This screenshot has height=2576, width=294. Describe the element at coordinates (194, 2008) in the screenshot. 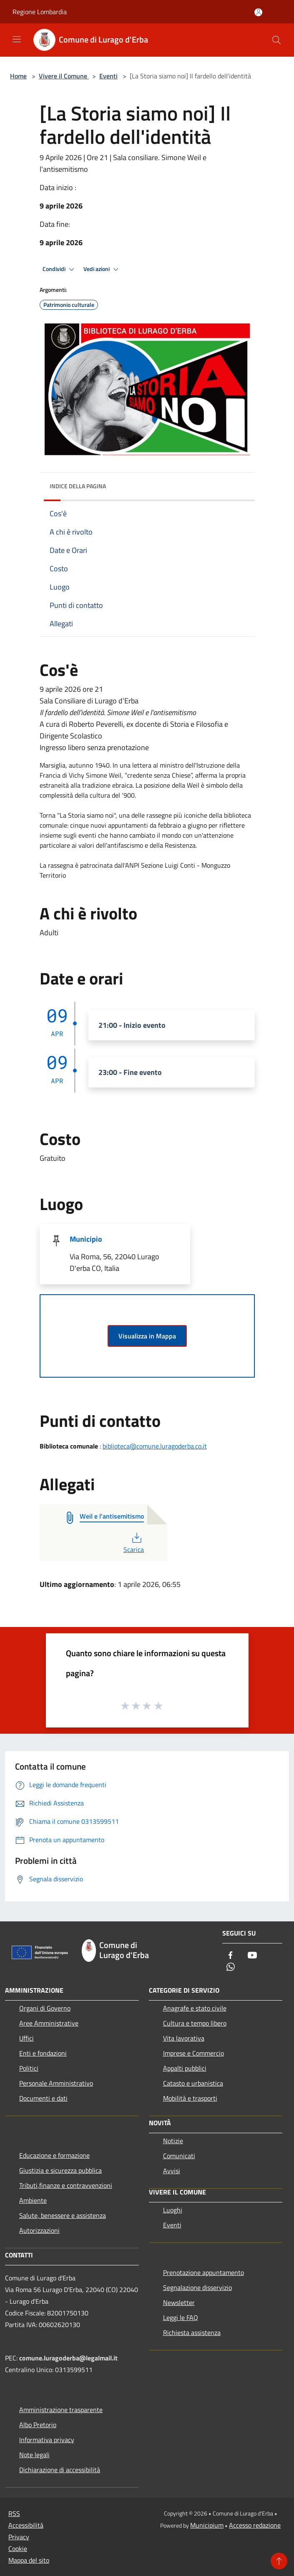

I see `Anagrafe e stato civile` at that location.